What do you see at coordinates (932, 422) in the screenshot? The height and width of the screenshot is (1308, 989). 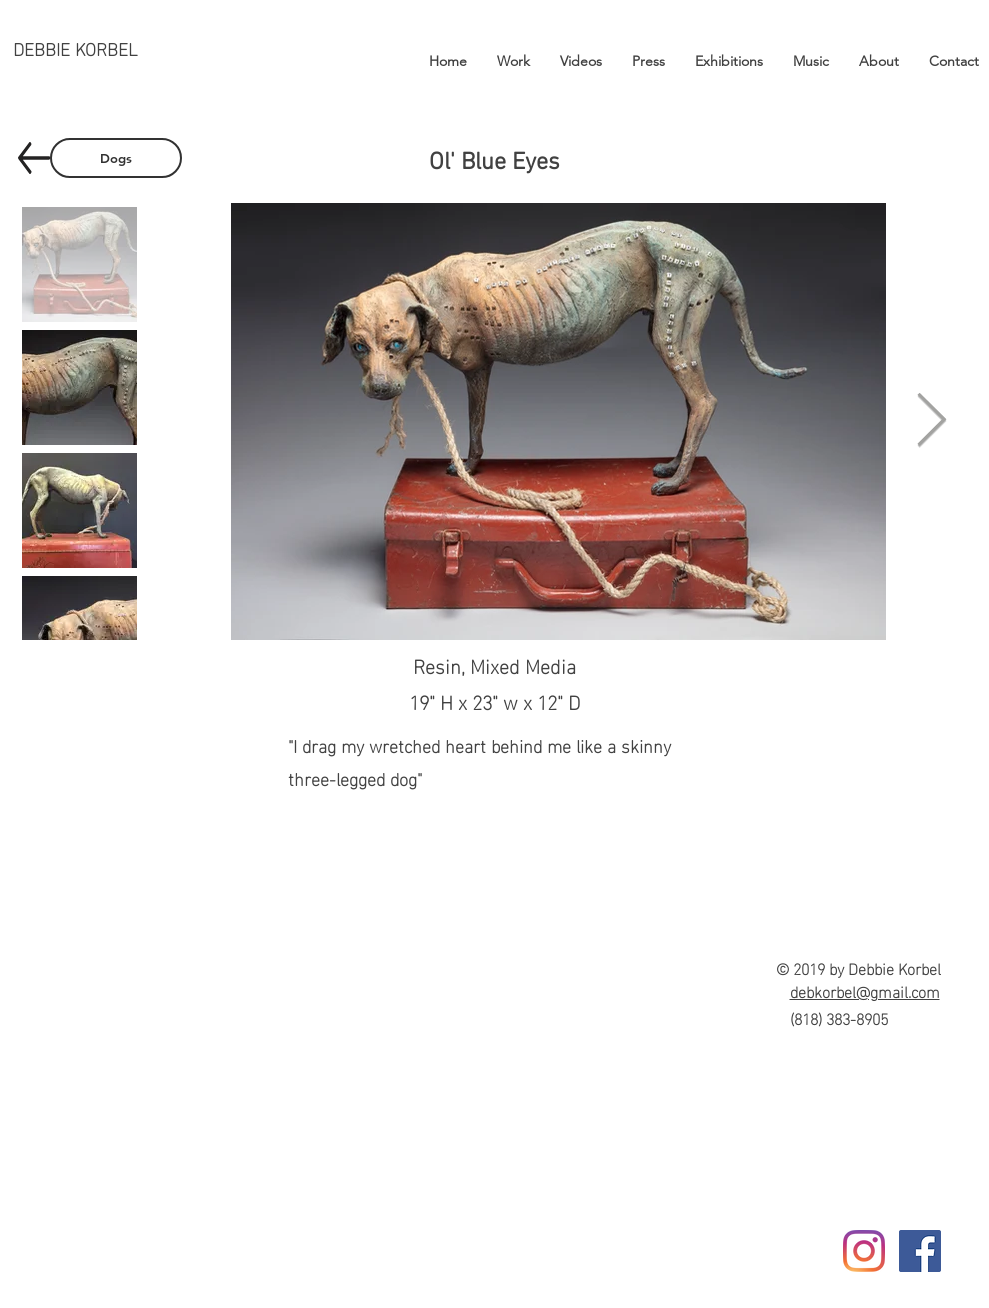 I see `[Next Item]` at bounding box center [932, 422].